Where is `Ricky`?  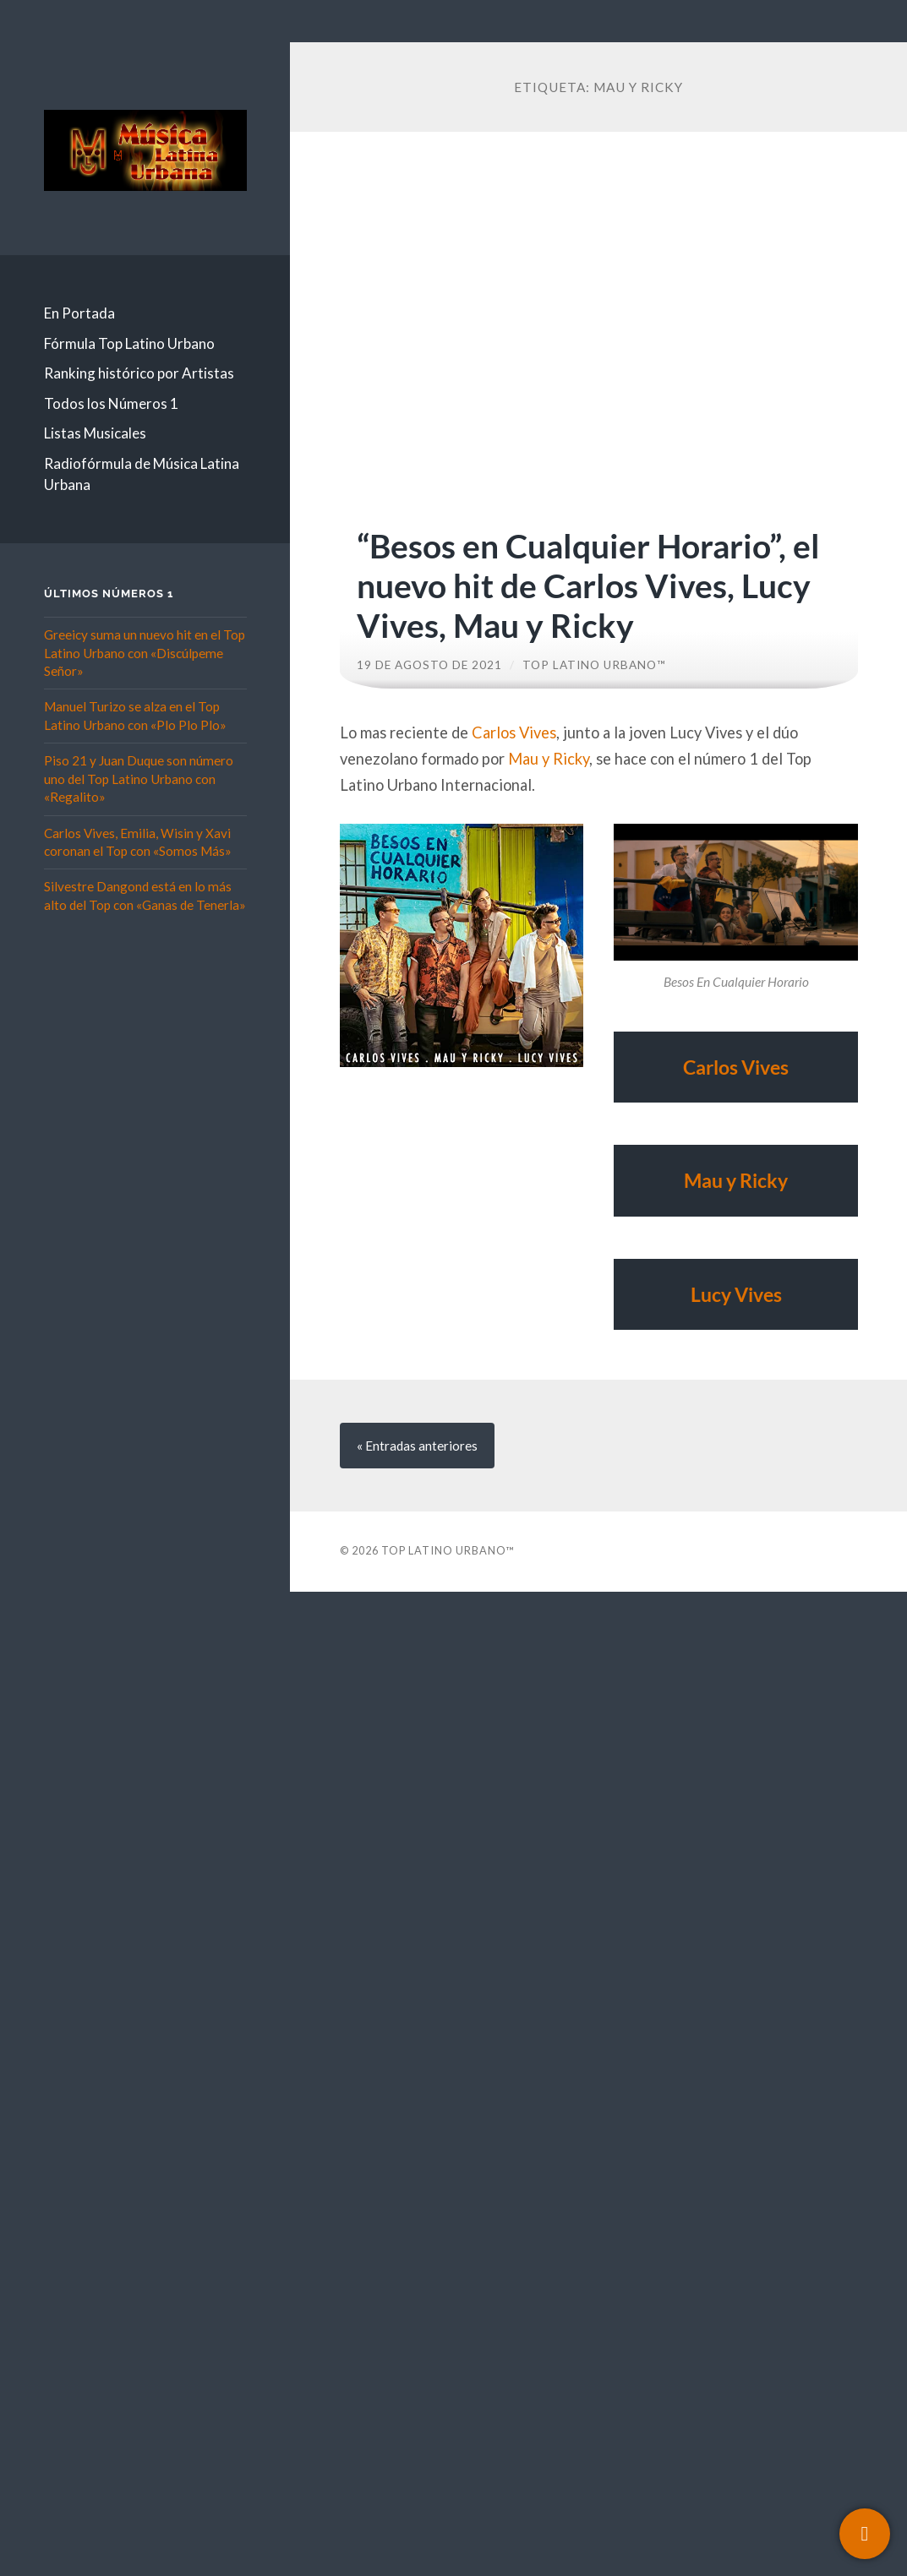 Ricky is located at coordinates (764, 1180).